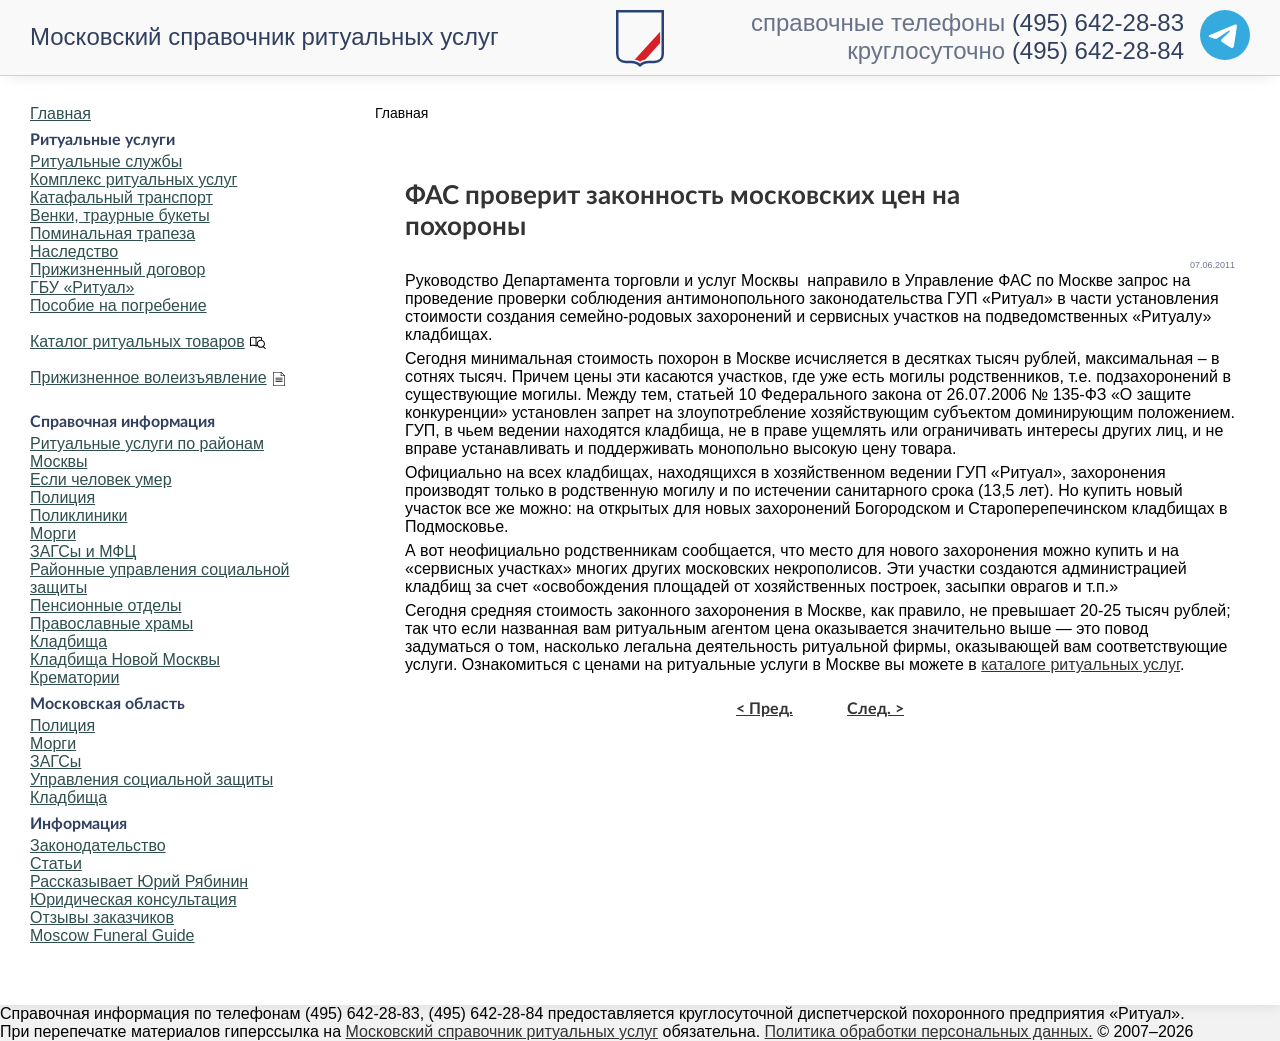 This screenshot has height=1041, width=1280. Describe the element at coordinates (875, 709) in the screenshot. I see `След. >` at that location.